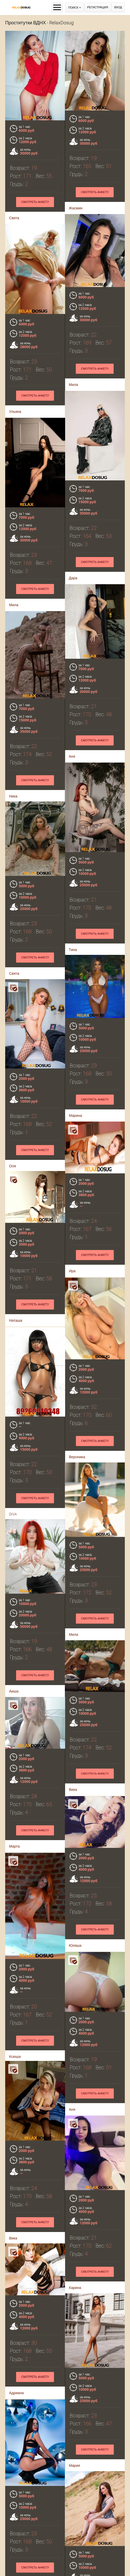  What do you see at coordinates (72, 1889) in the screenshot?
I see `Юляша` at bounding box center [72, 1889].